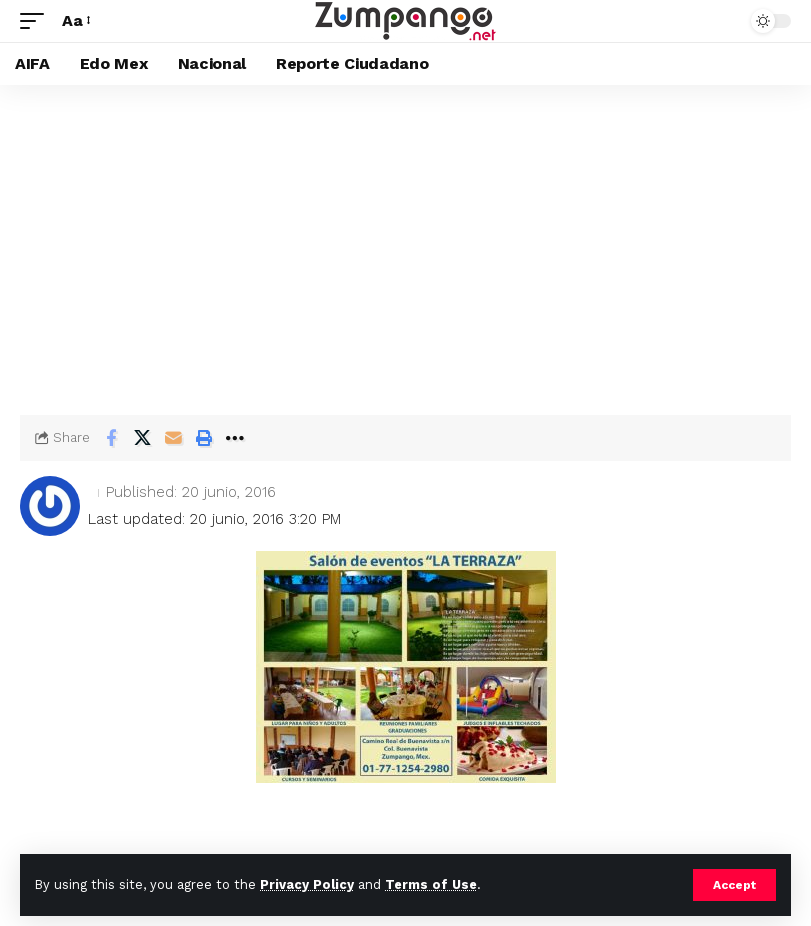 The image size is (811, 926). I want to click on [Email], so click(173, 438).